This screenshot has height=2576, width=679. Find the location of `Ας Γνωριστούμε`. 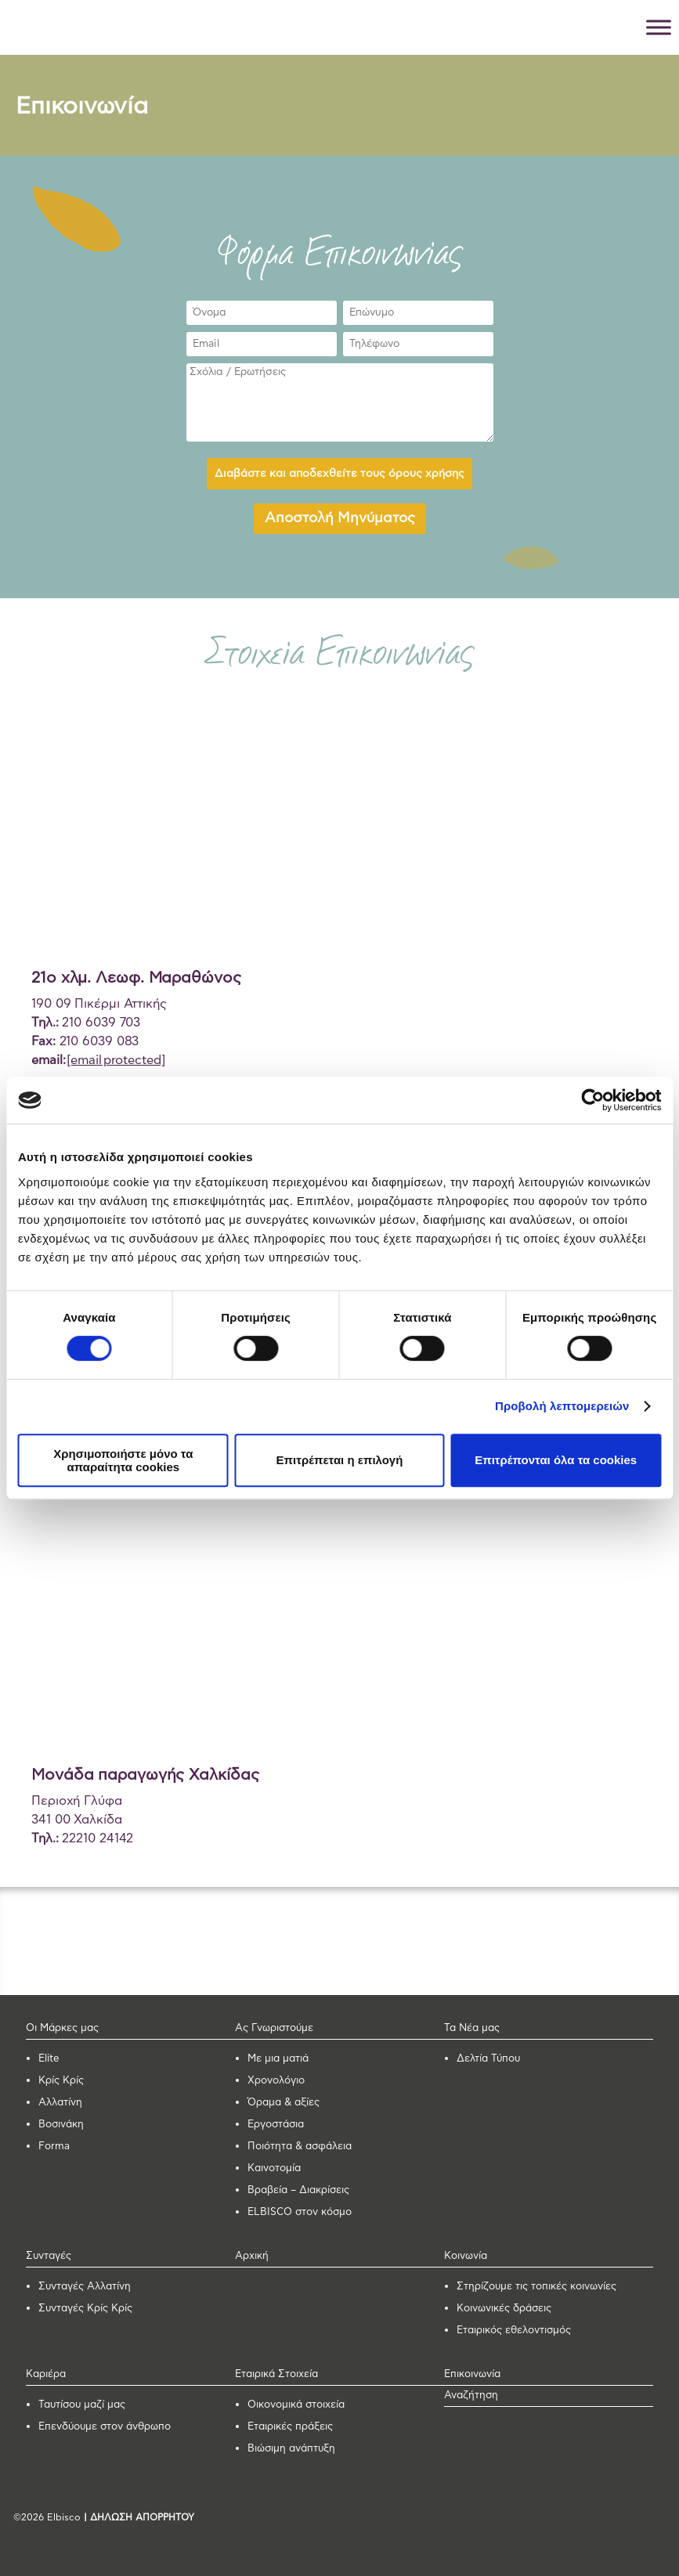

Ας Γνωριστούμε is located at coordinates (274, 2028).